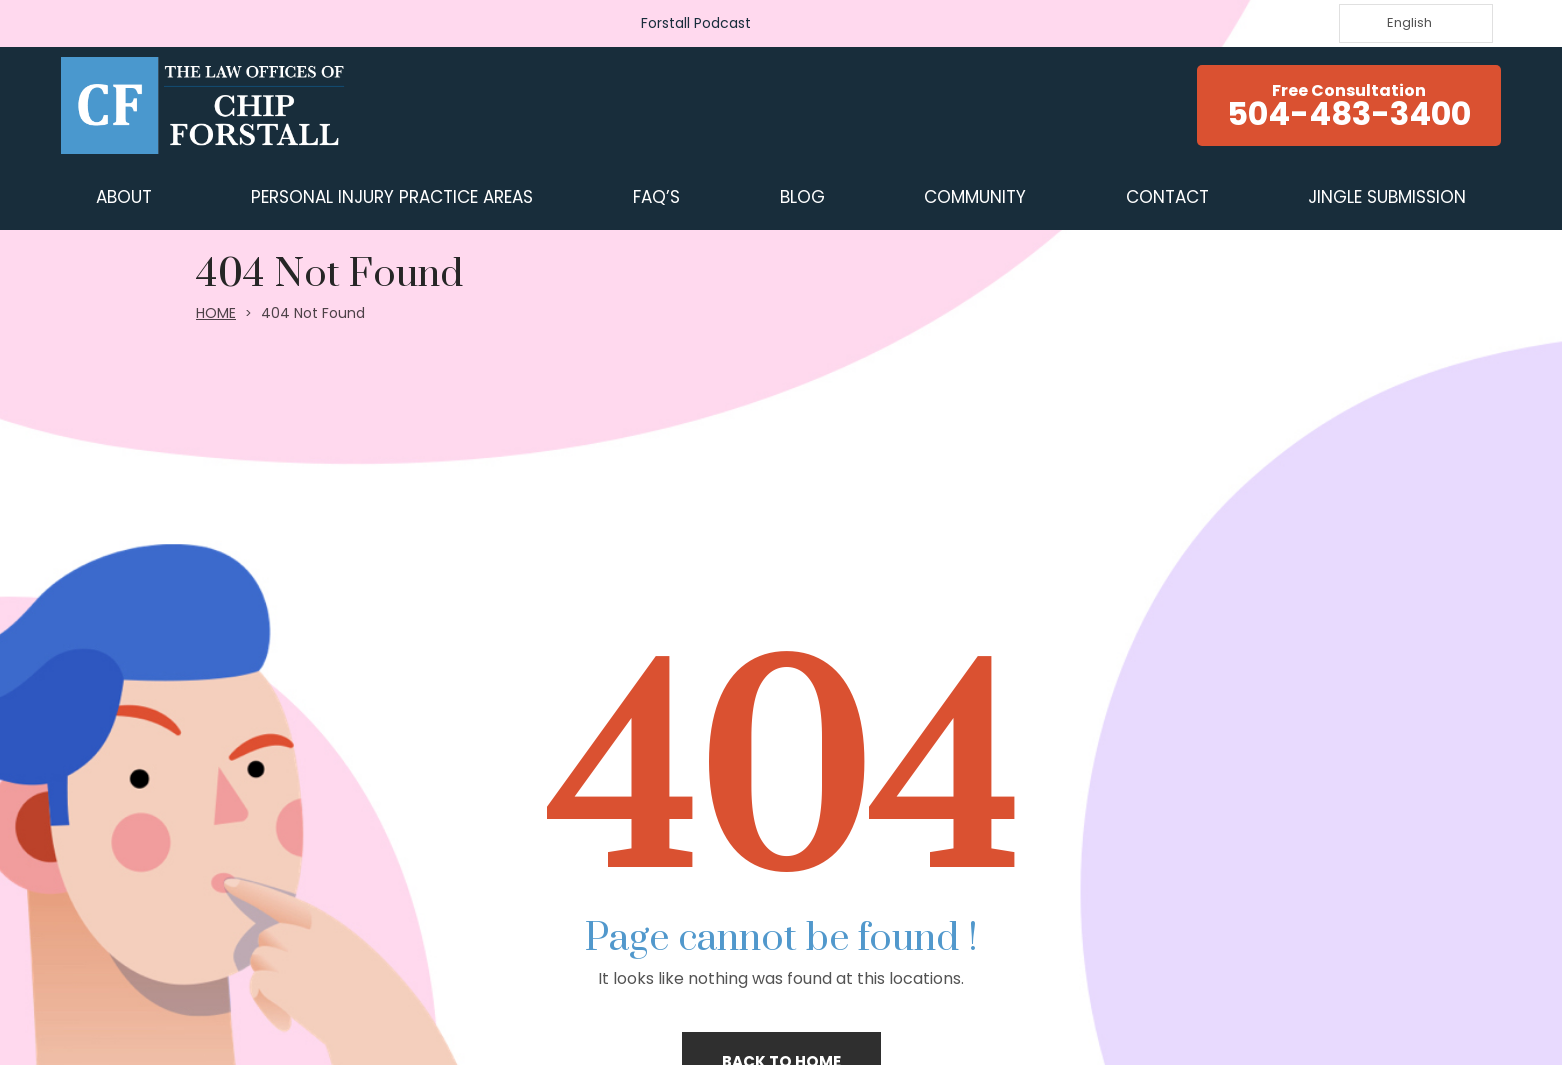 Image resolution: width=1562 pixels, height=1065 pixels. I want to click on [Language selected: English], so click(1416, 23).